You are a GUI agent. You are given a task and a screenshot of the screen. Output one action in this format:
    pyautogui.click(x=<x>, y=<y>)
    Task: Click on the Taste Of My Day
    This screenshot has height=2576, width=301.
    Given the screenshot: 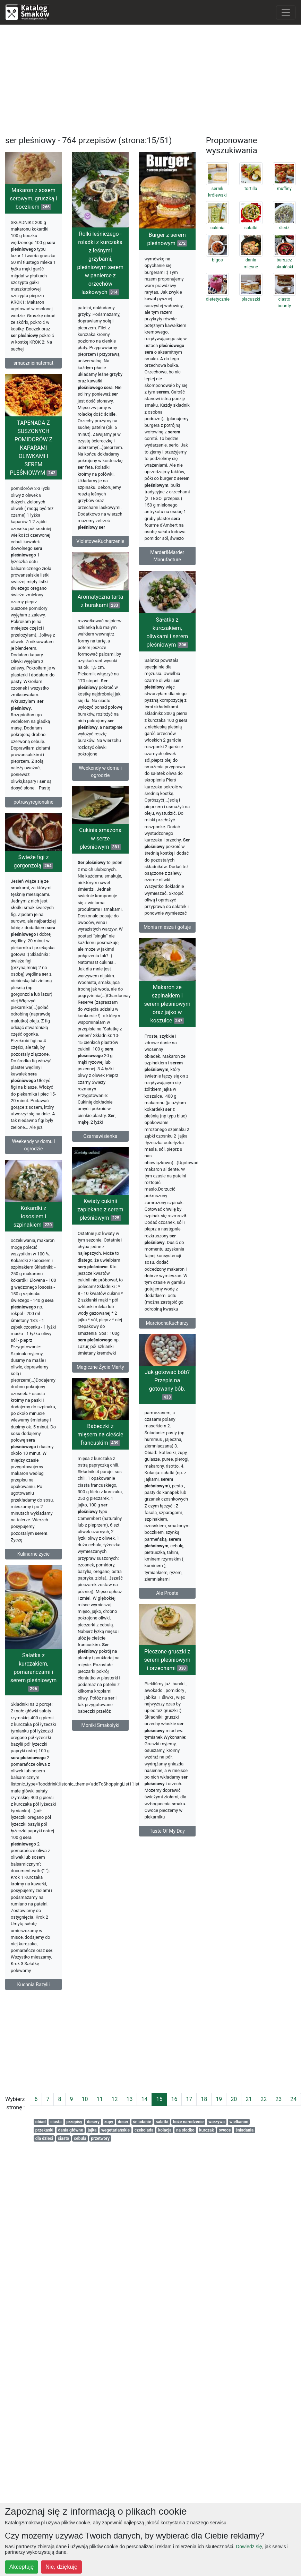 What is the action you would take?
    pyautogui.click(x=140, y=1861)
    